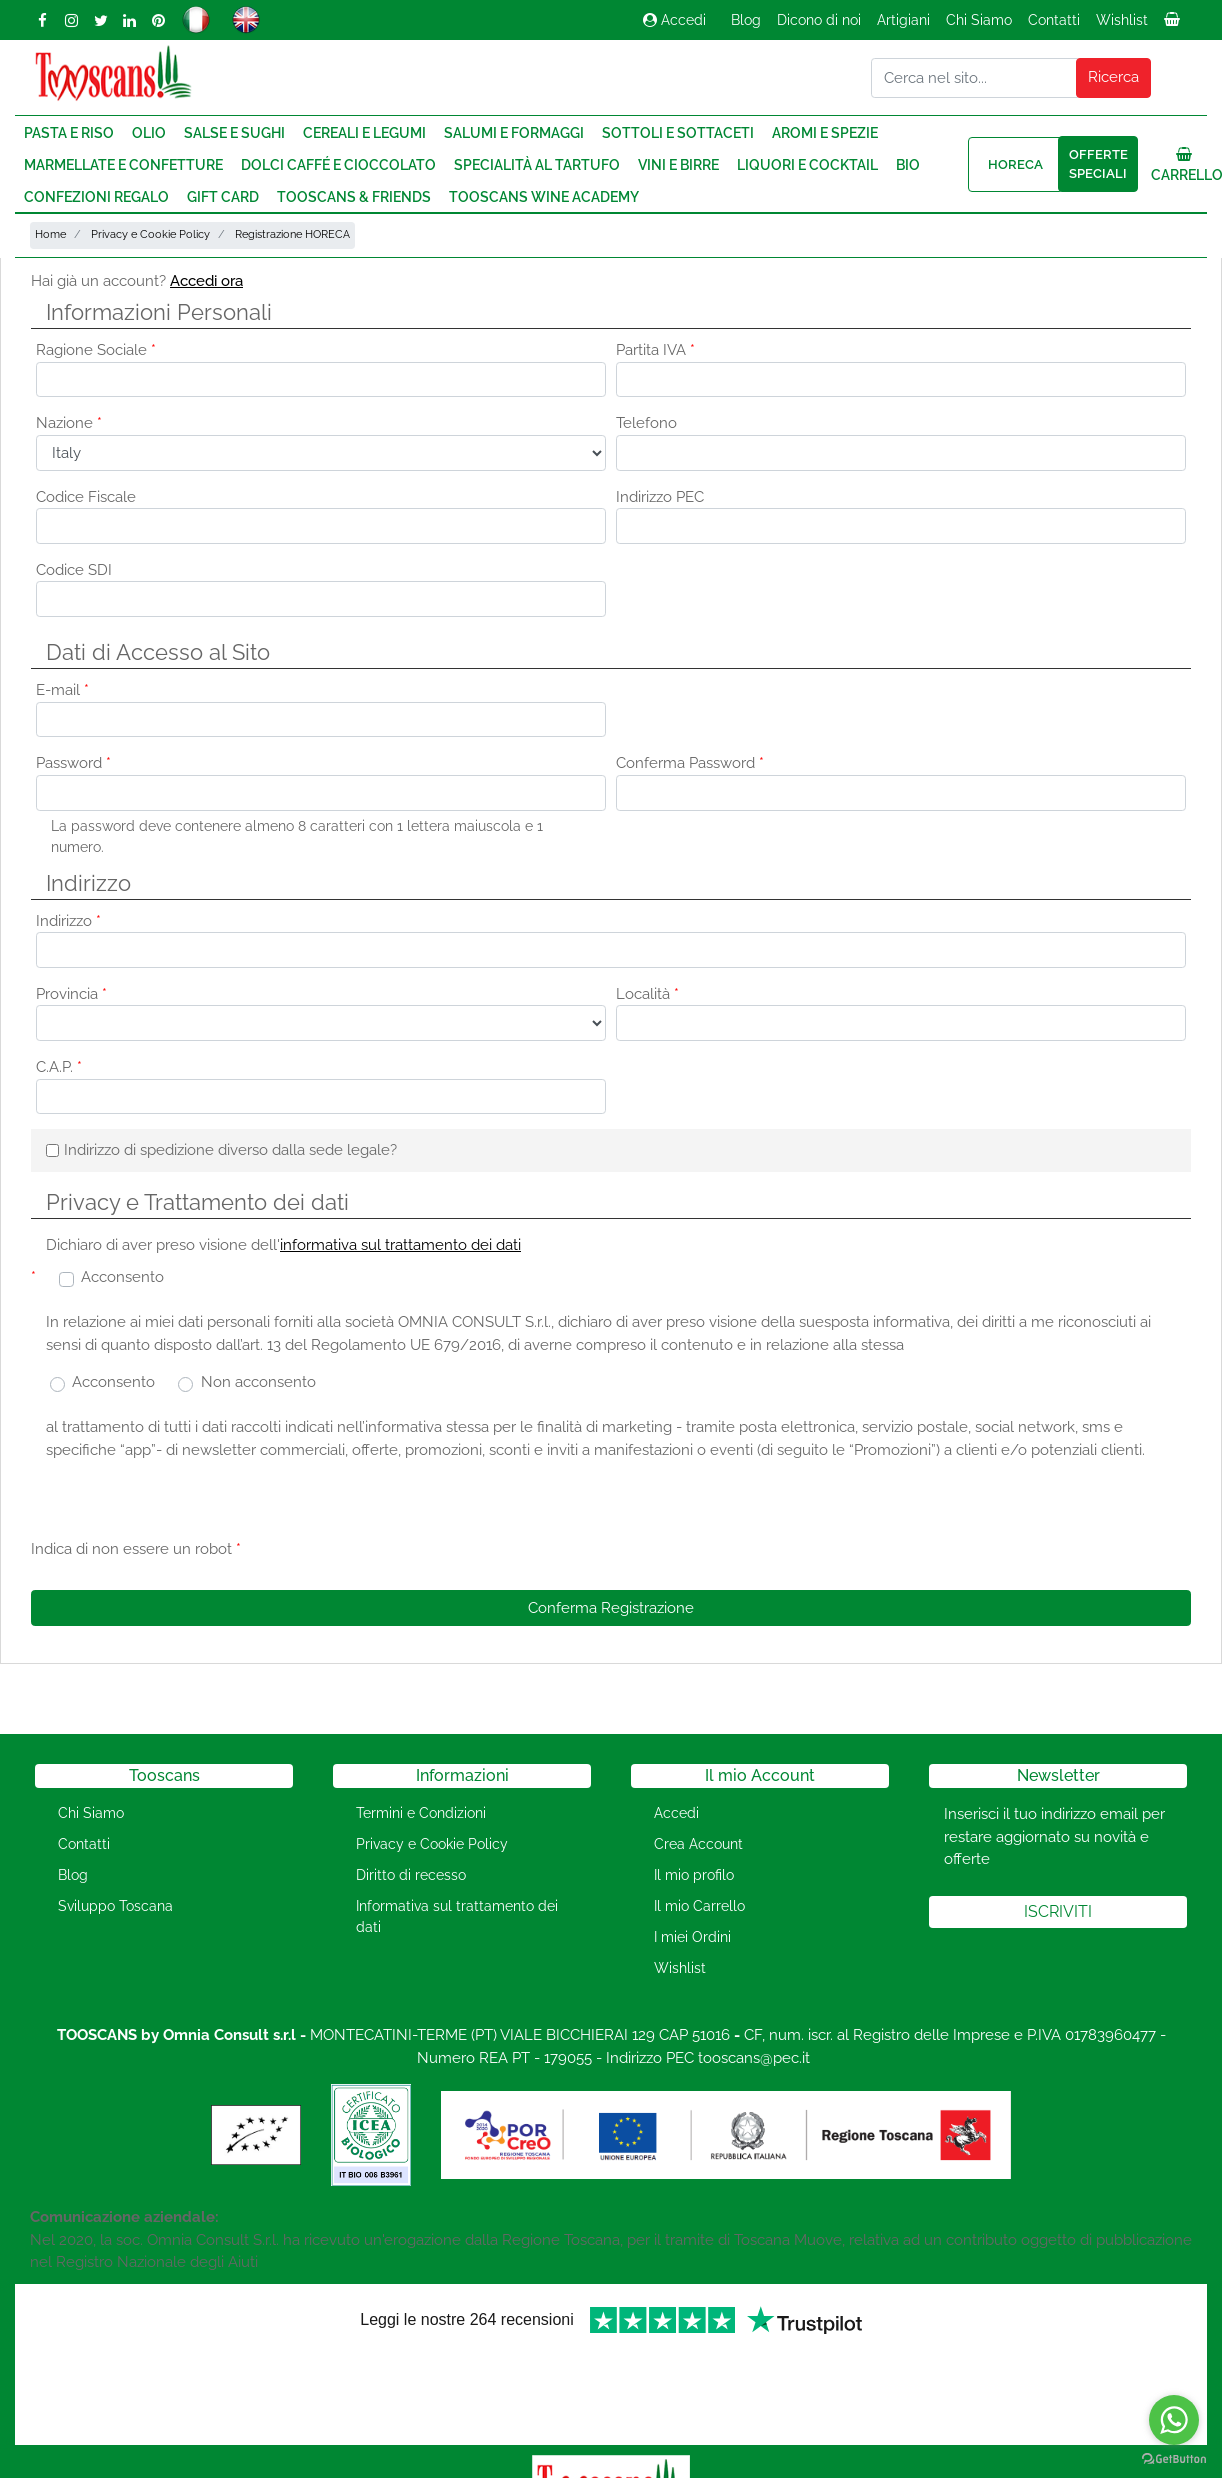 The height and width of the screenshot is (2478, 1222). What do you see at coordinates (908, 165) in the screenshot?
I see `Bio [menuitem]` at bounding box center [908, 165].